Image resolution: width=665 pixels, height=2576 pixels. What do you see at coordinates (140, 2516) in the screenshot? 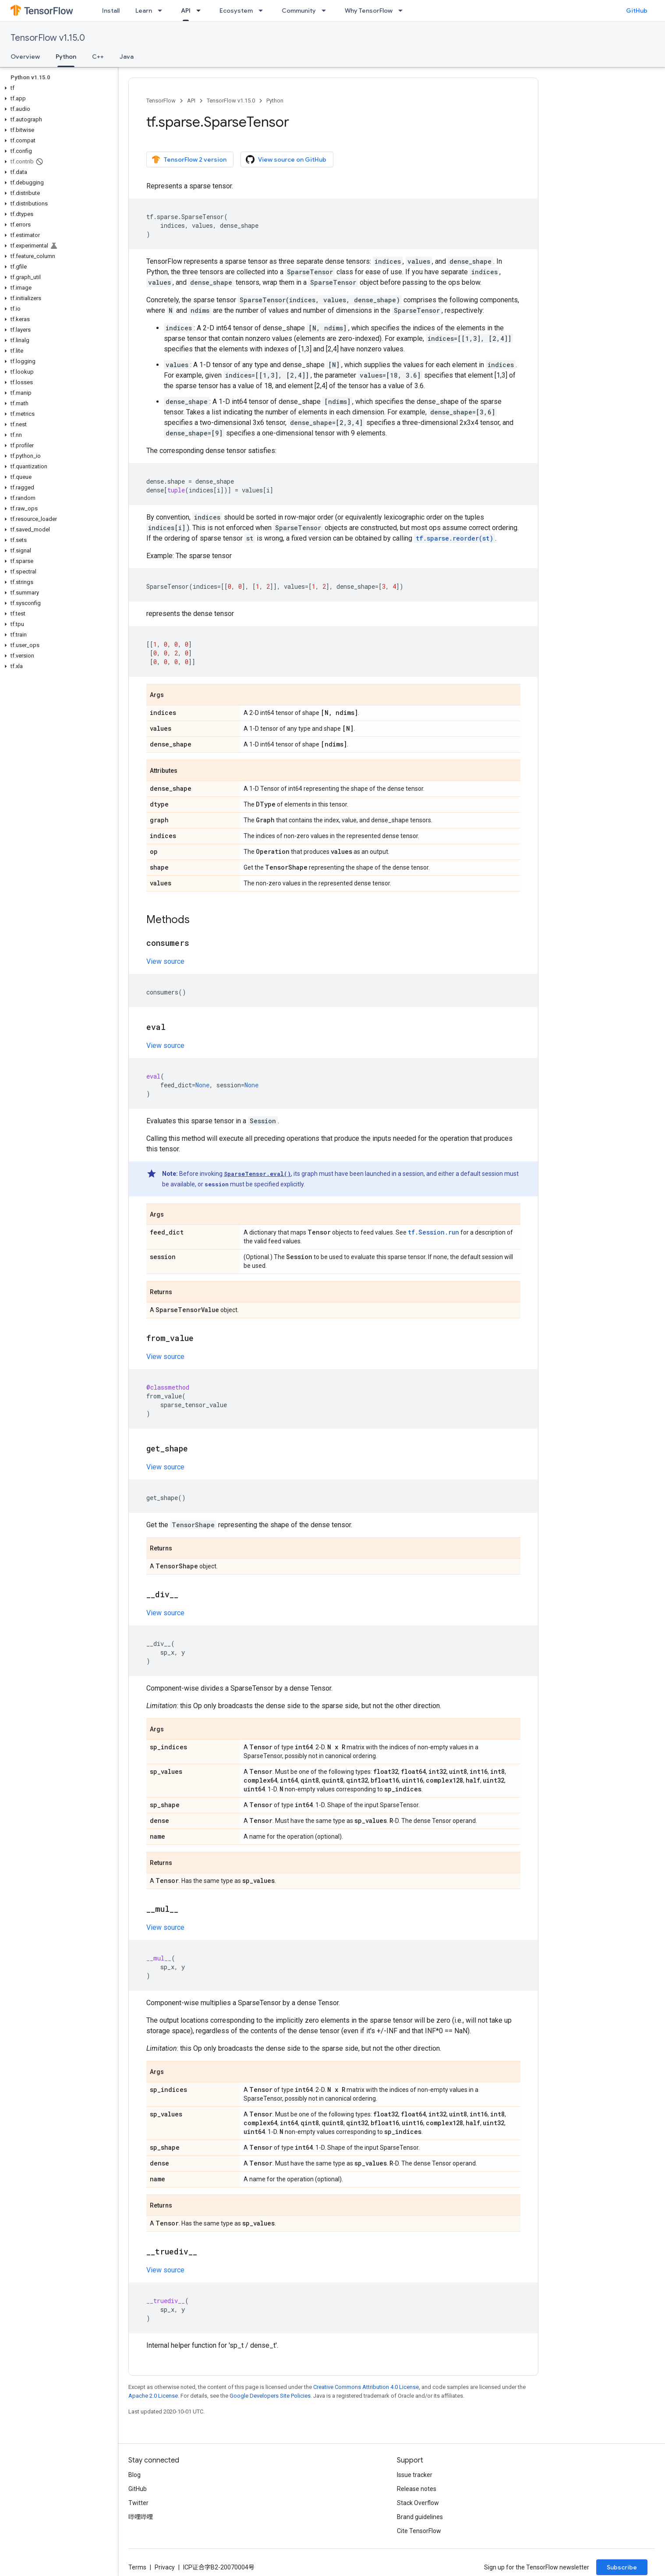
I see `哔哩哔哩` at bounding box center [140, 2516].